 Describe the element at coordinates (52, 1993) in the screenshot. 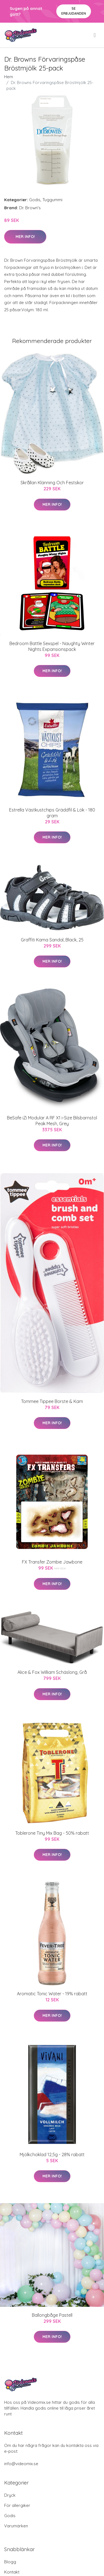

I see `Aromatic Tonic Water - 19% rabatt` at that location.